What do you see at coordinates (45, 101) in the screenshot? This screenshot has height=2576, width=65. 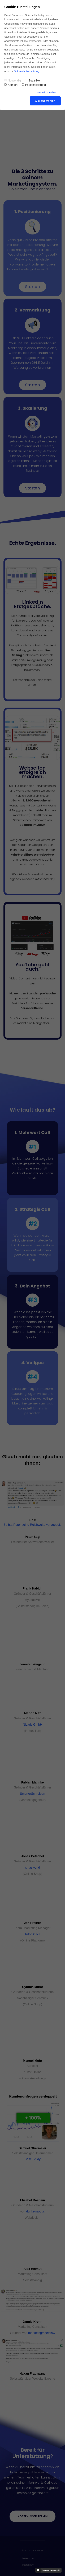 I see `Alle auswählen` at bounding box center [45, 101].